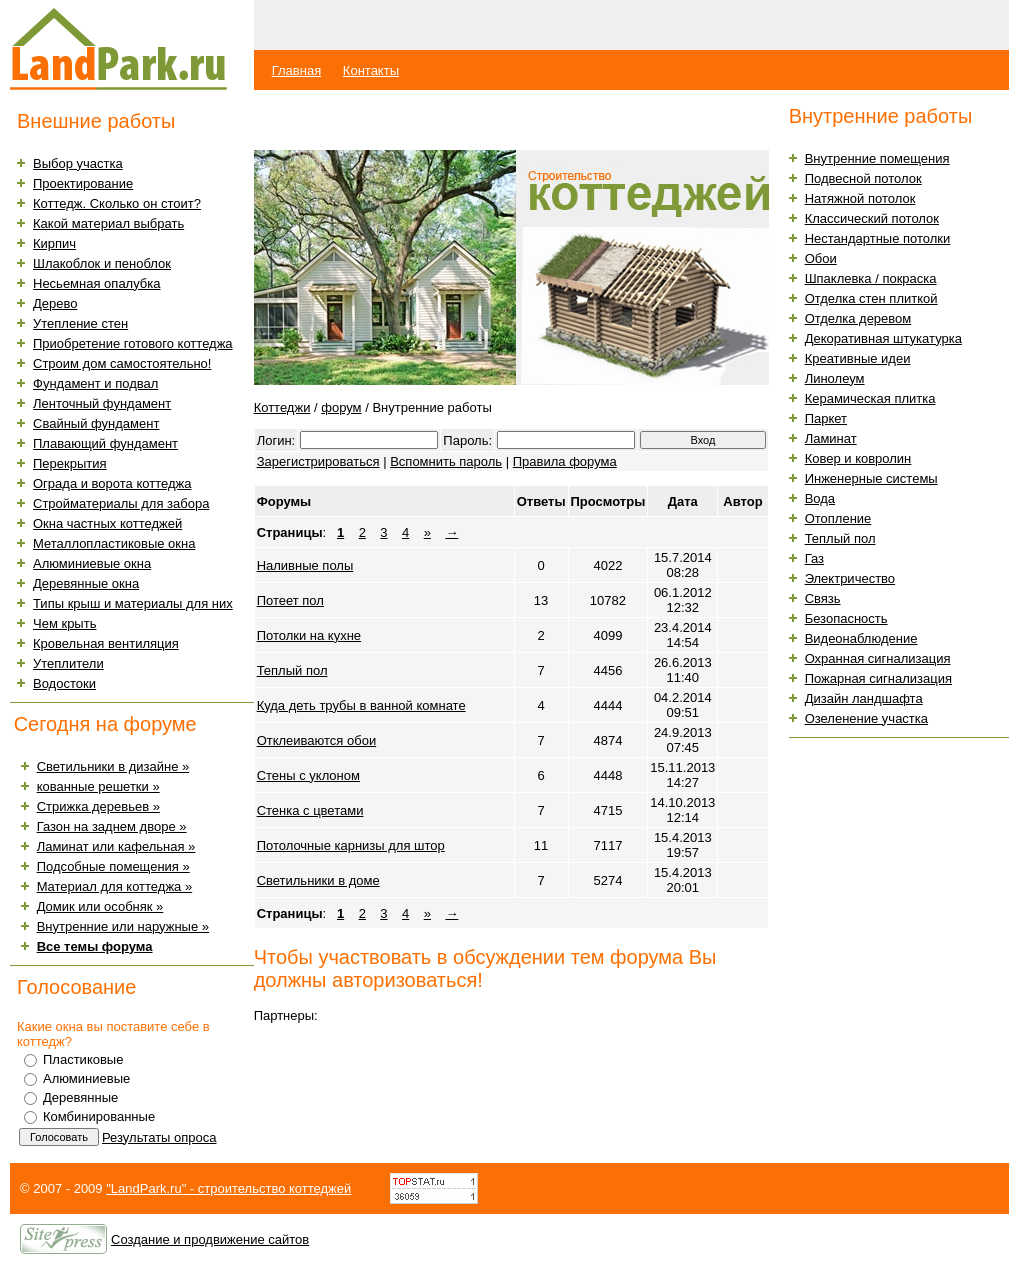  I want to click on Потеет пол, so click(290, 600).